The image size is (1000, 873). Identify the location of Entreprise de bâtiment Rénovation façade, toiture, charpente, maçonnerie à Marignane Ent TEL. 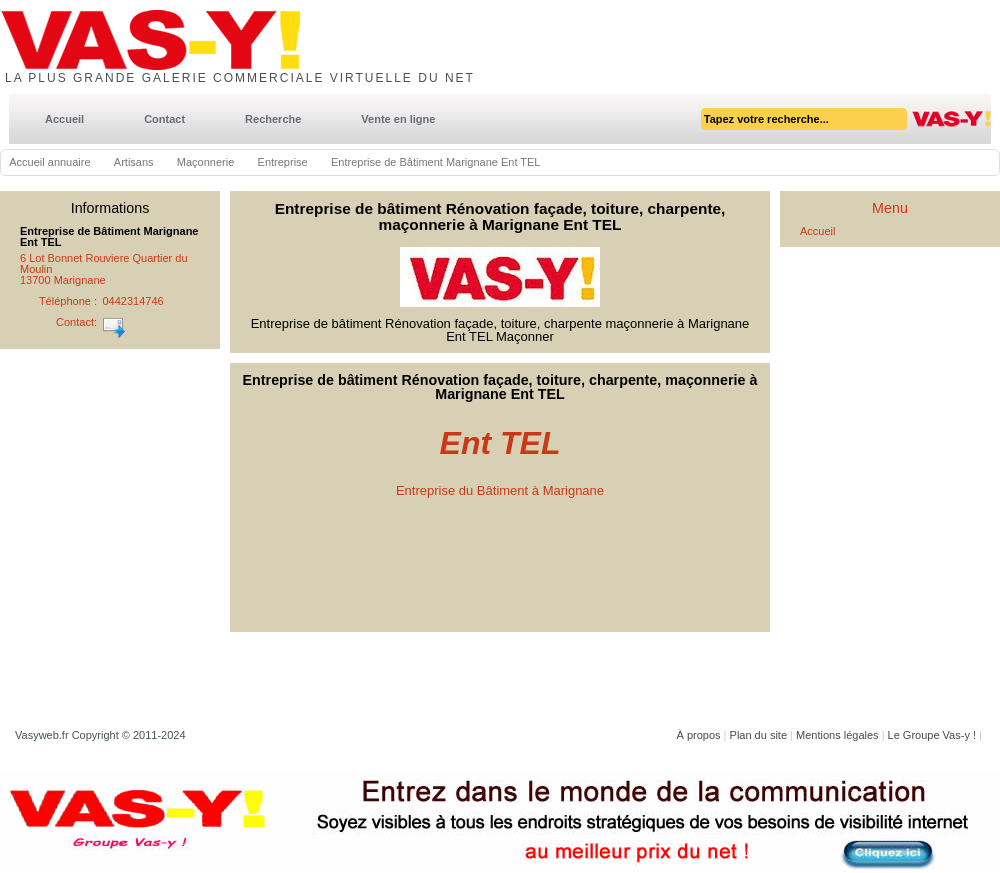
(500, 216).